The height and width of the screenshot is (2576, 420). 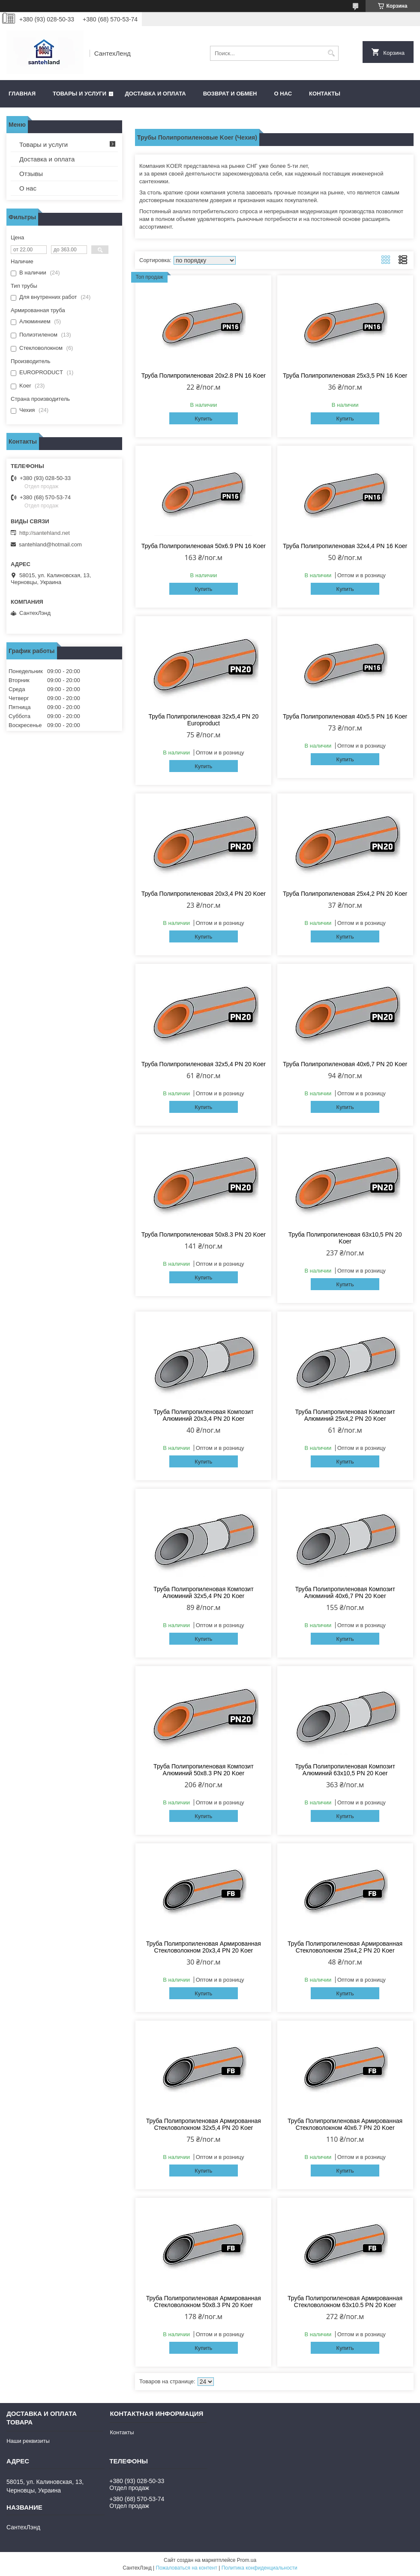 What do you see at coordinates (345, 546) in the screenshot?
I see `Труба Полипропиленовая 32х4,4 PN 16 Koer` at bounding box center [345, 546].